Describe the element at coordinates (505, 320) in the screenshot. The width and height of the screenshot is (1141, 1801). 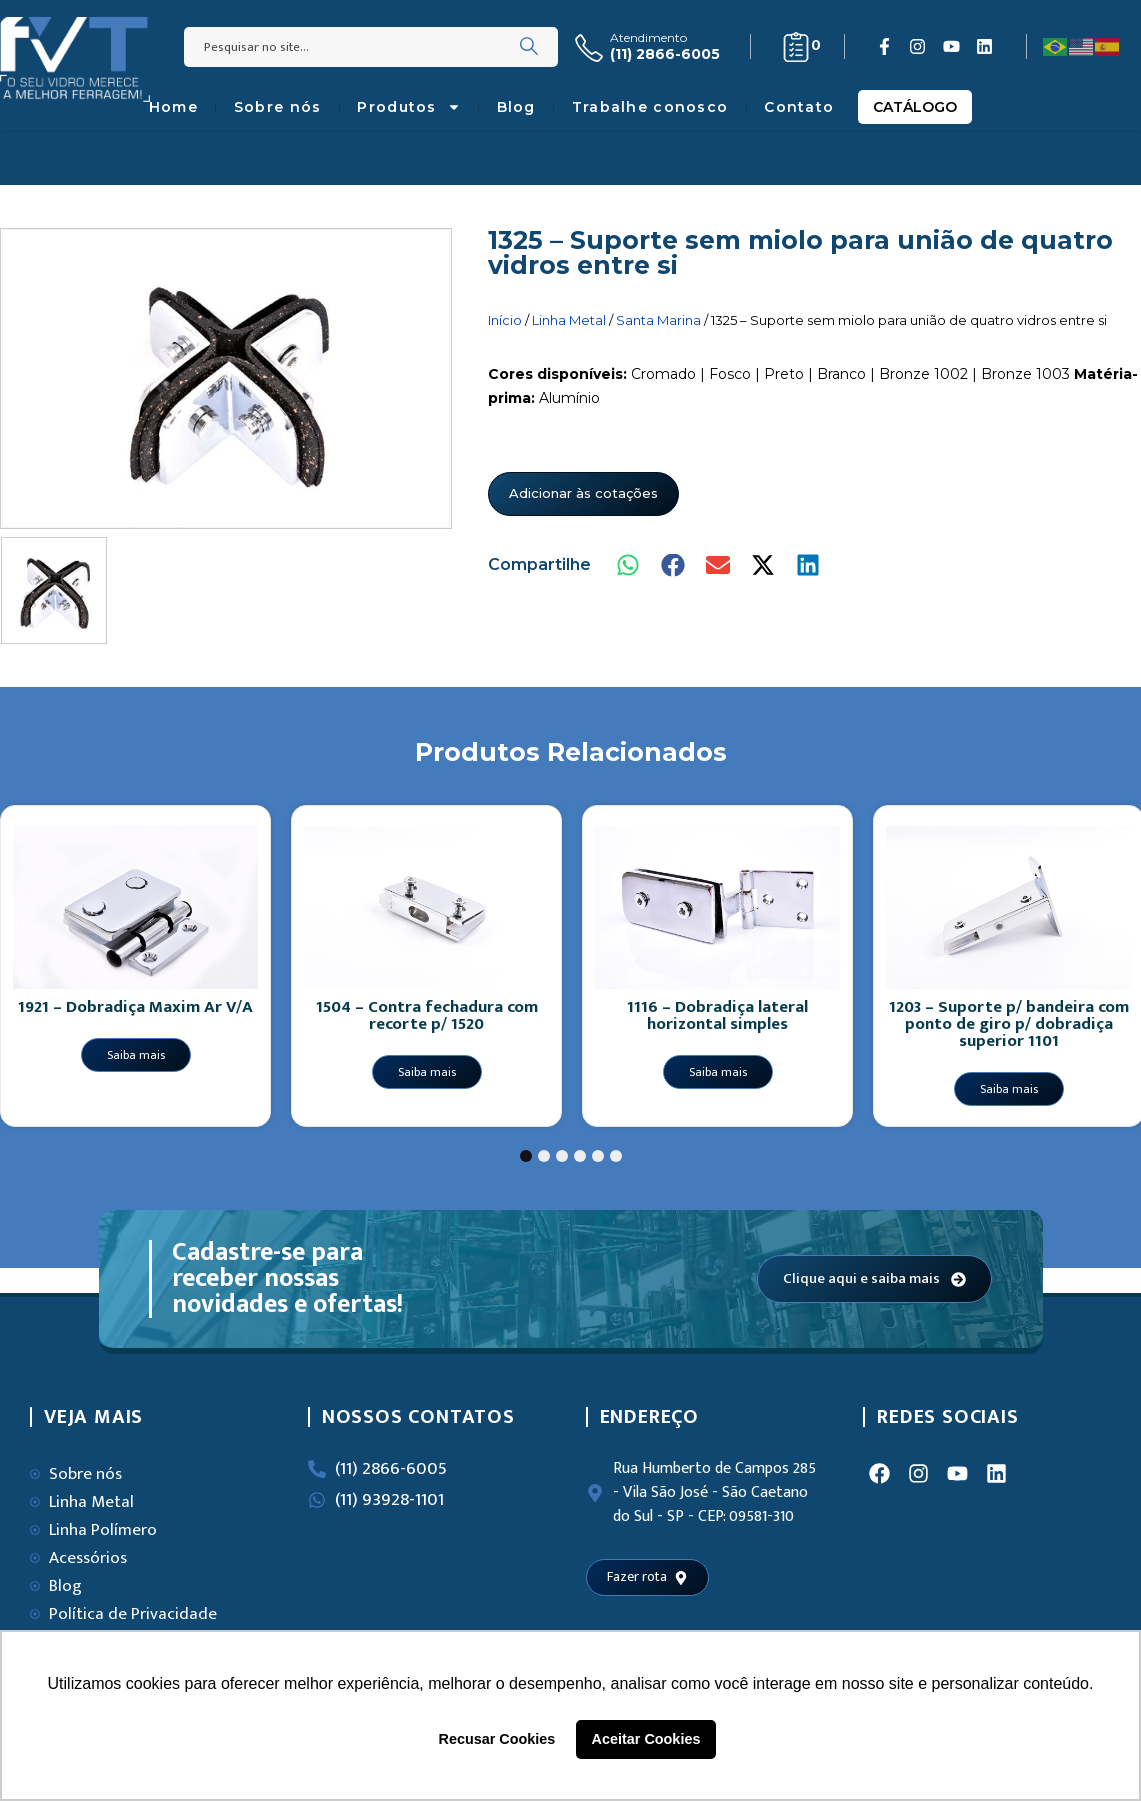
I see `Início` at that location.